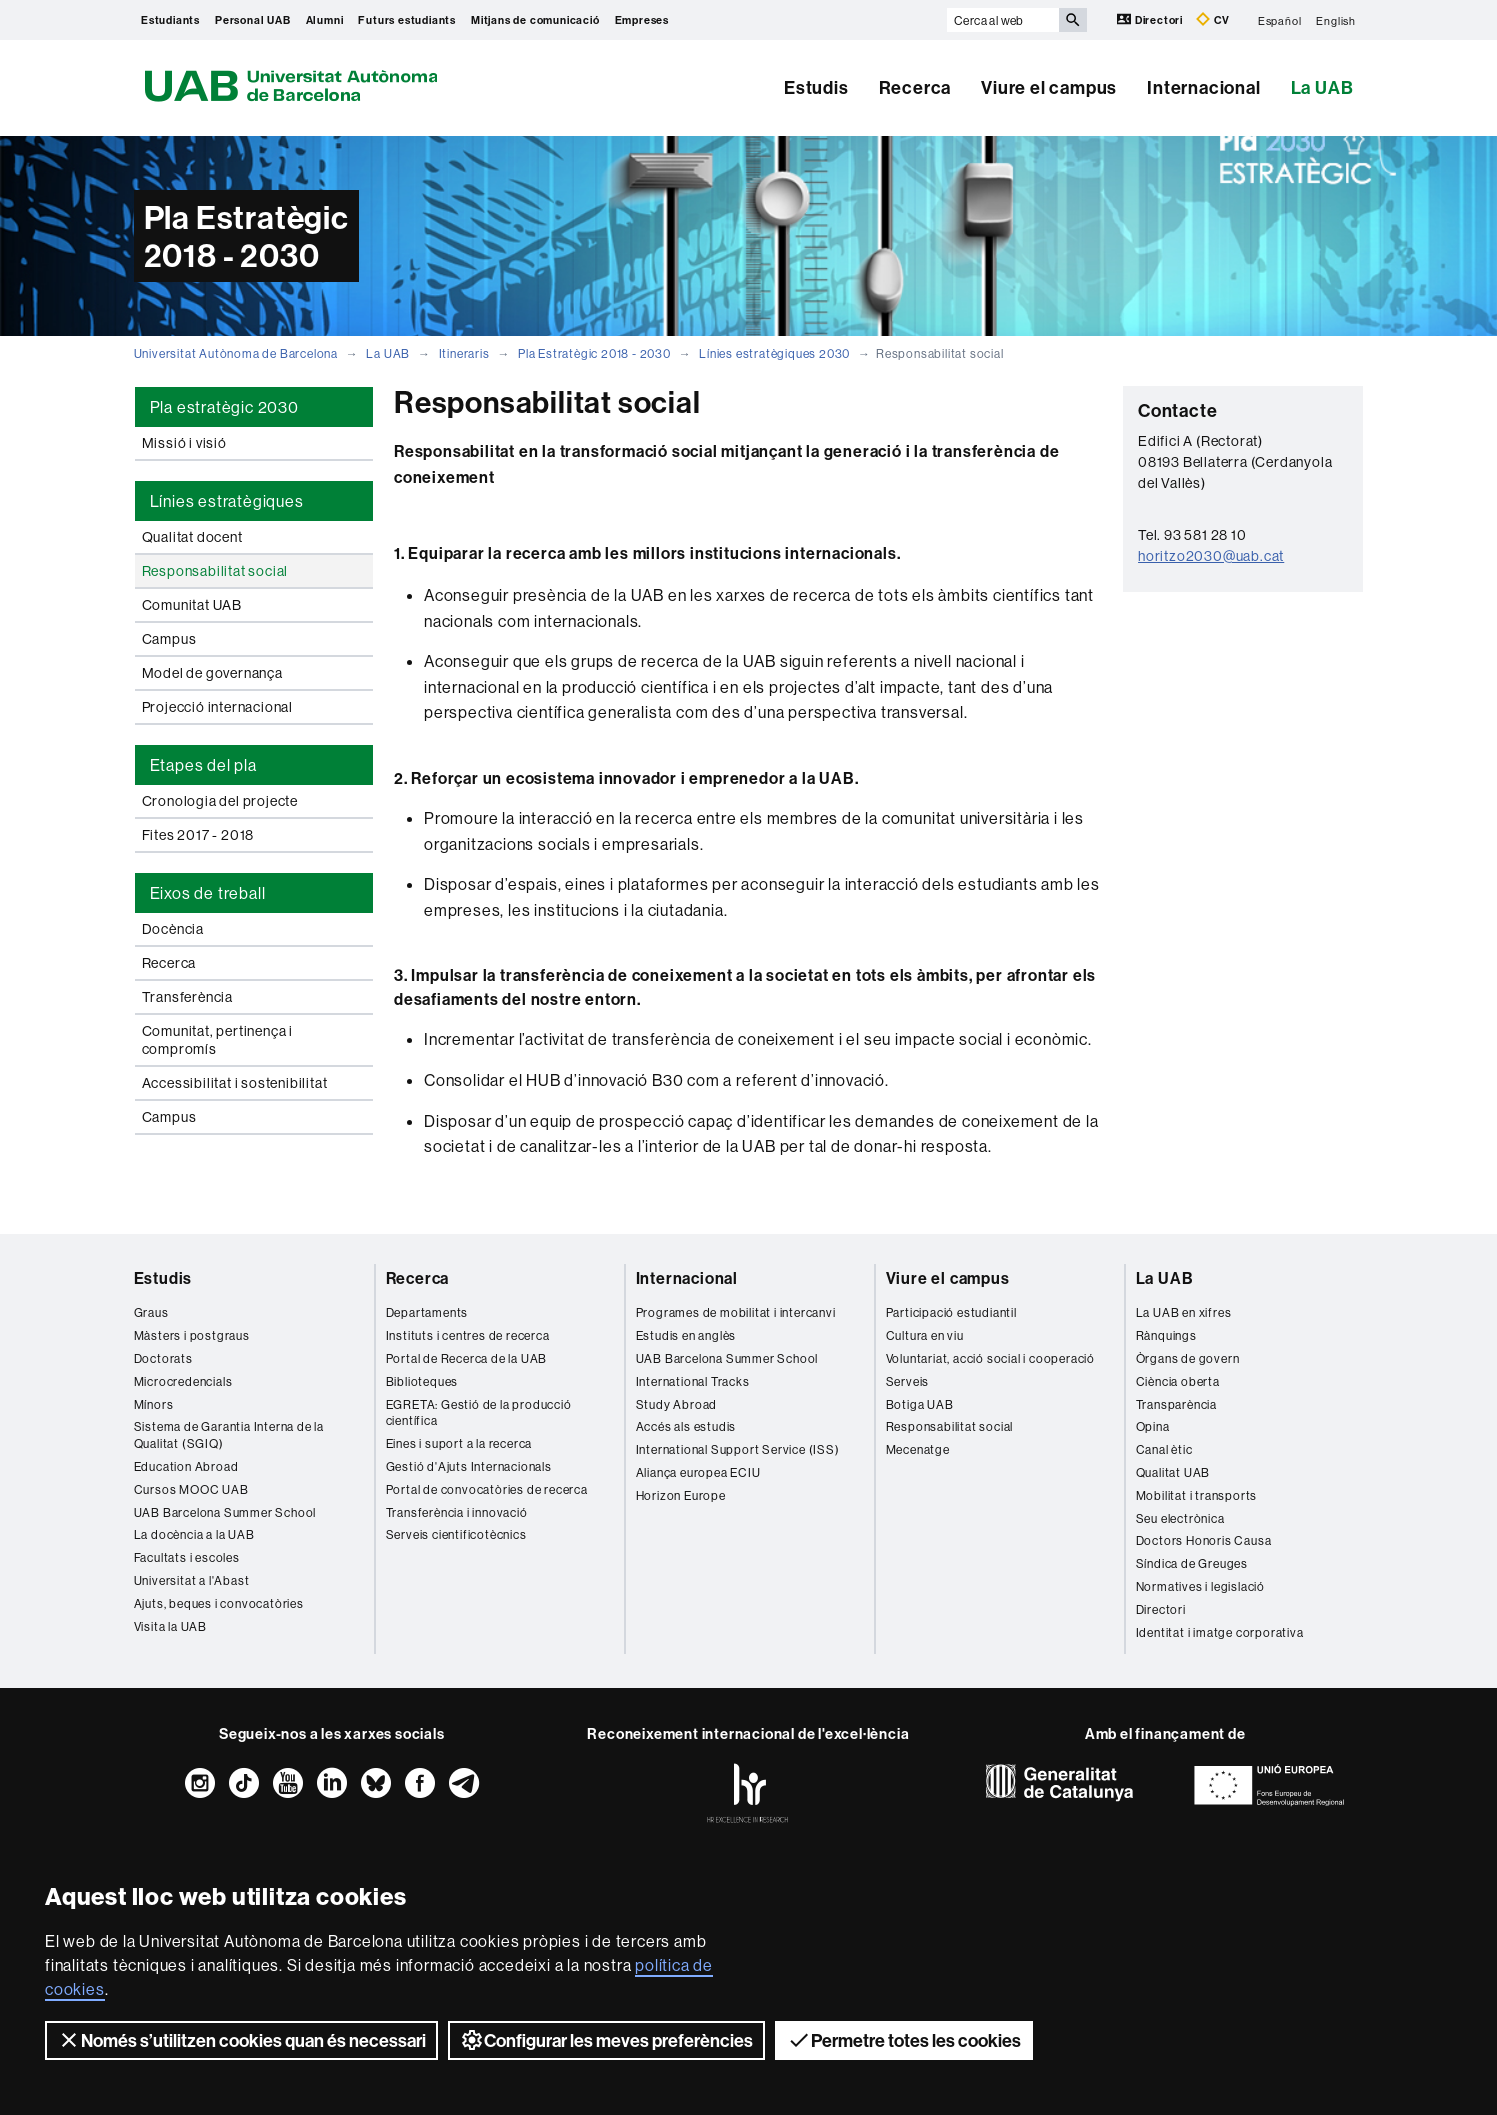  Describe the element at coordinates (241, 2040) in the screenshot. I see `Només s’utilitzen cookies quan és necessari` at that location.